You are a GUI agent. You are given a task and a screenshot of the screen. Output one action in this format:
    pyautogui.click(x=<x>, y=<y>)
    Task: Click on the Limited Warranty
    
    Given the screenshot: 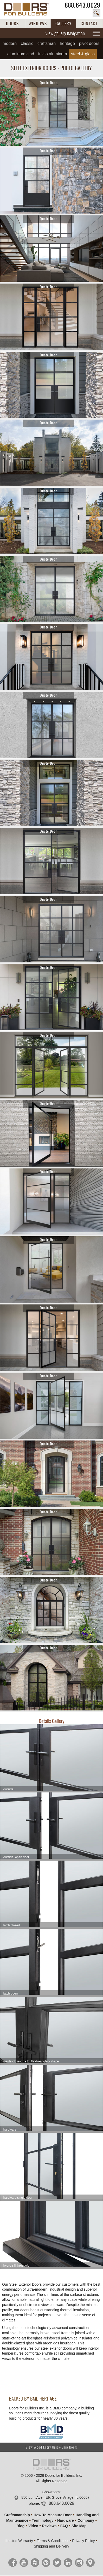 What is the action you would take?
    pyautogui.click(x=19, y=2541)
    